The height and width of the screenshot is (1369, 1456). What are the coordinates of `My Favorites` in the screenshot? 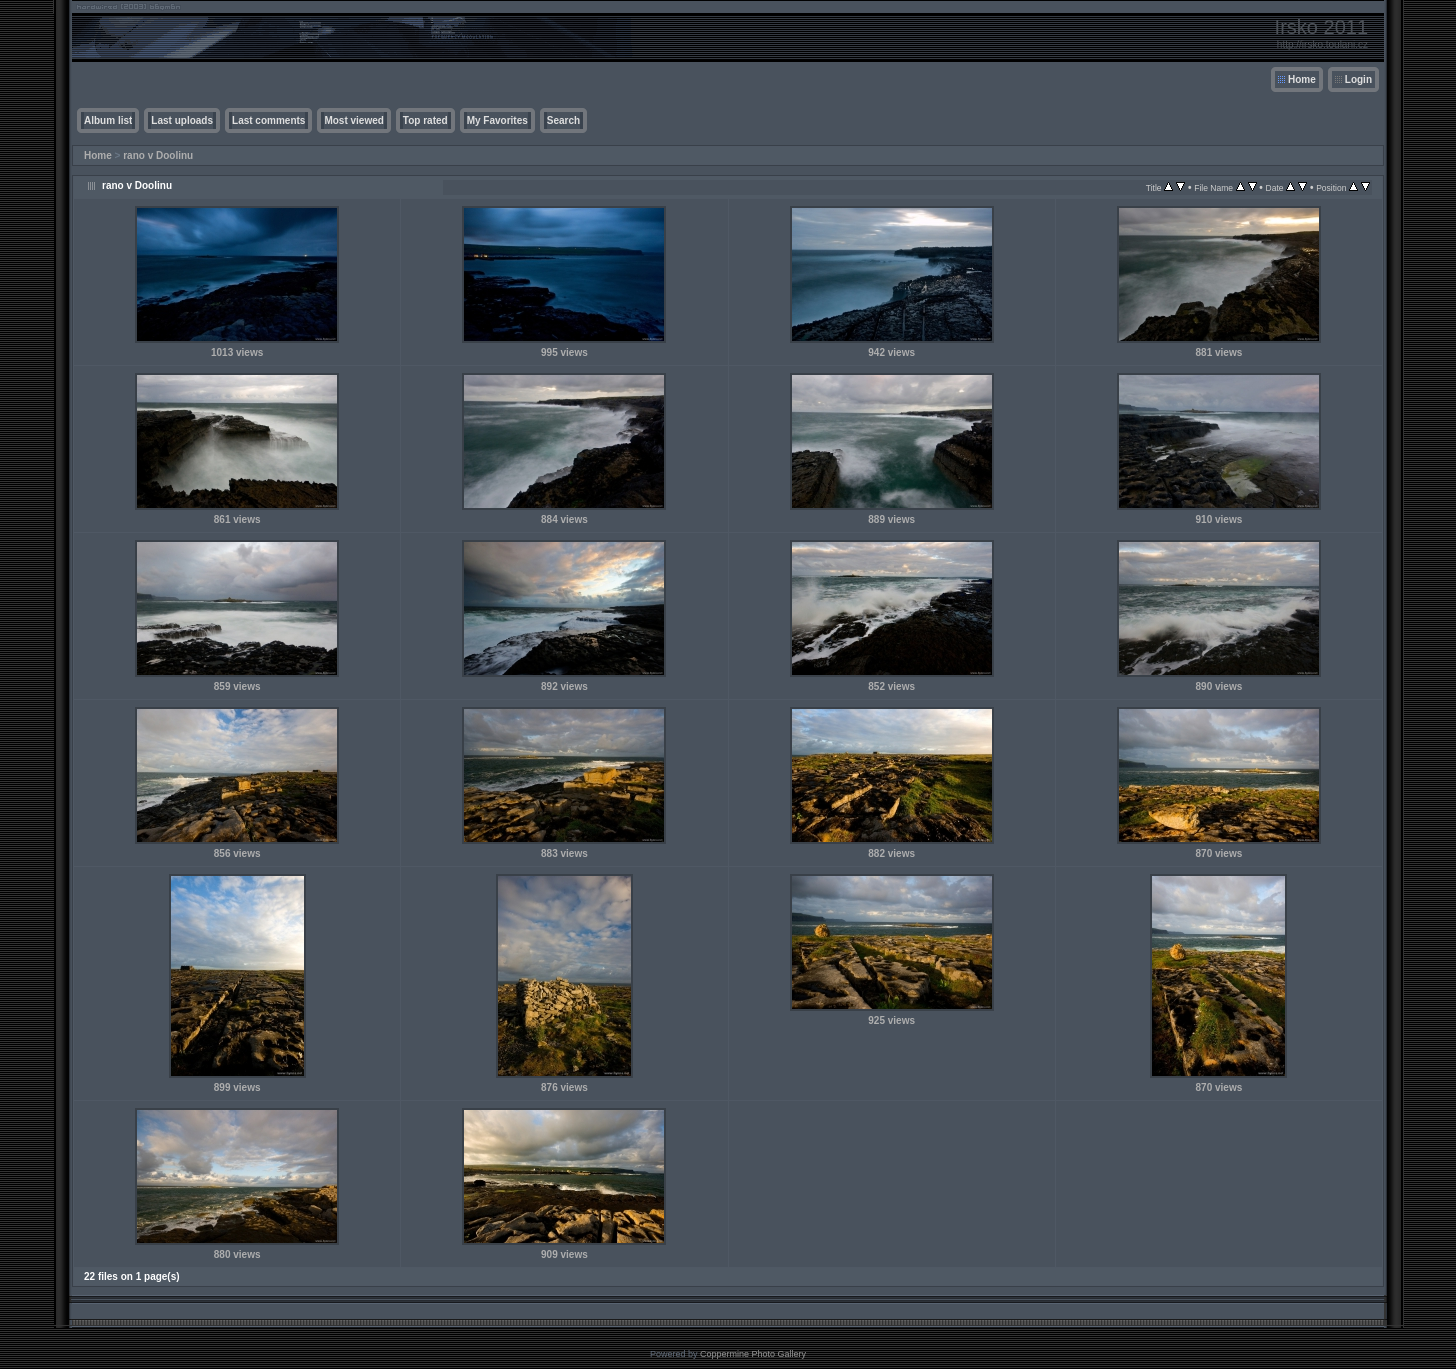 It's located at (497, 120).